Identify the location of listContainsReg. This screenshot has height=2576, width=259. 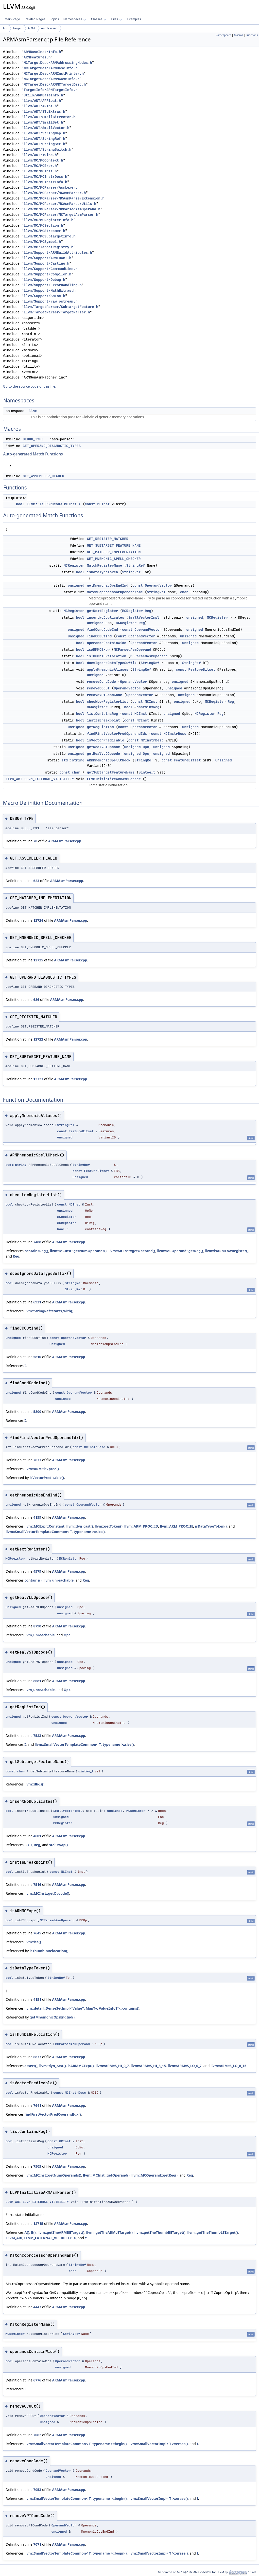
(102, 713).